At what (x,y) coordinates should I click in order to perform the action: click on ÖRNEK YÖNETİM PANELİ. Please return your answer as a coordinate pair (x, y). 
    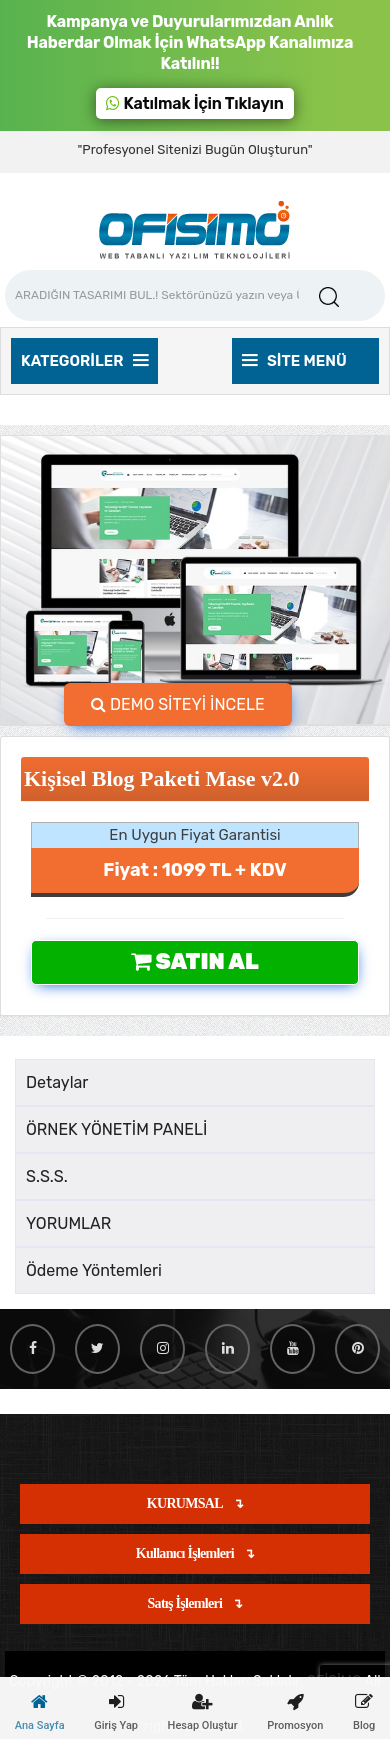
    Looking at the image, I should click on (116, 1129).